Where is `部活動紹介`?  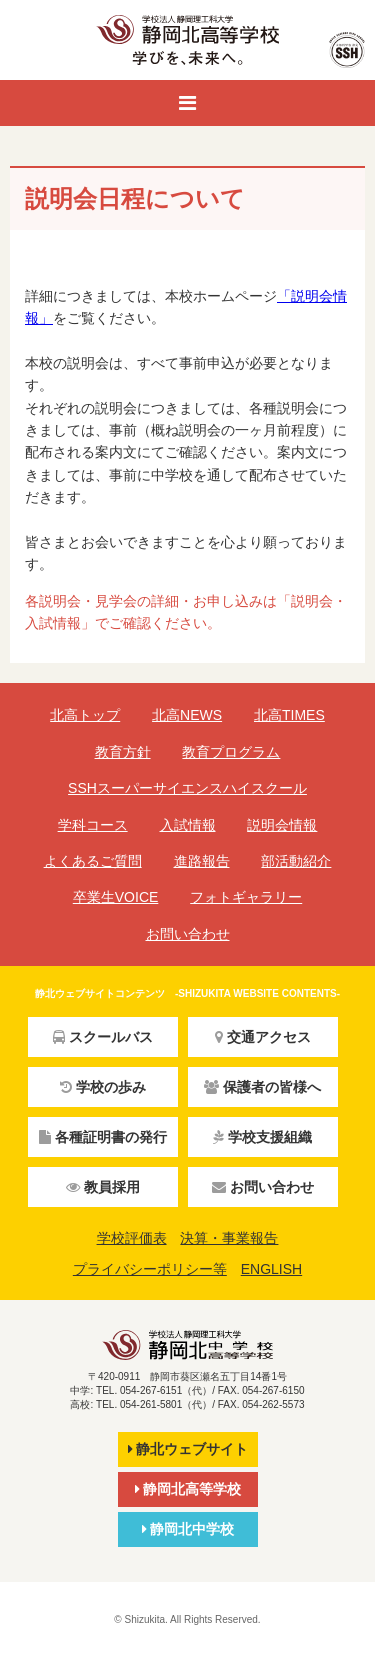
部活動紹介 is located at coordinates (296, 861).